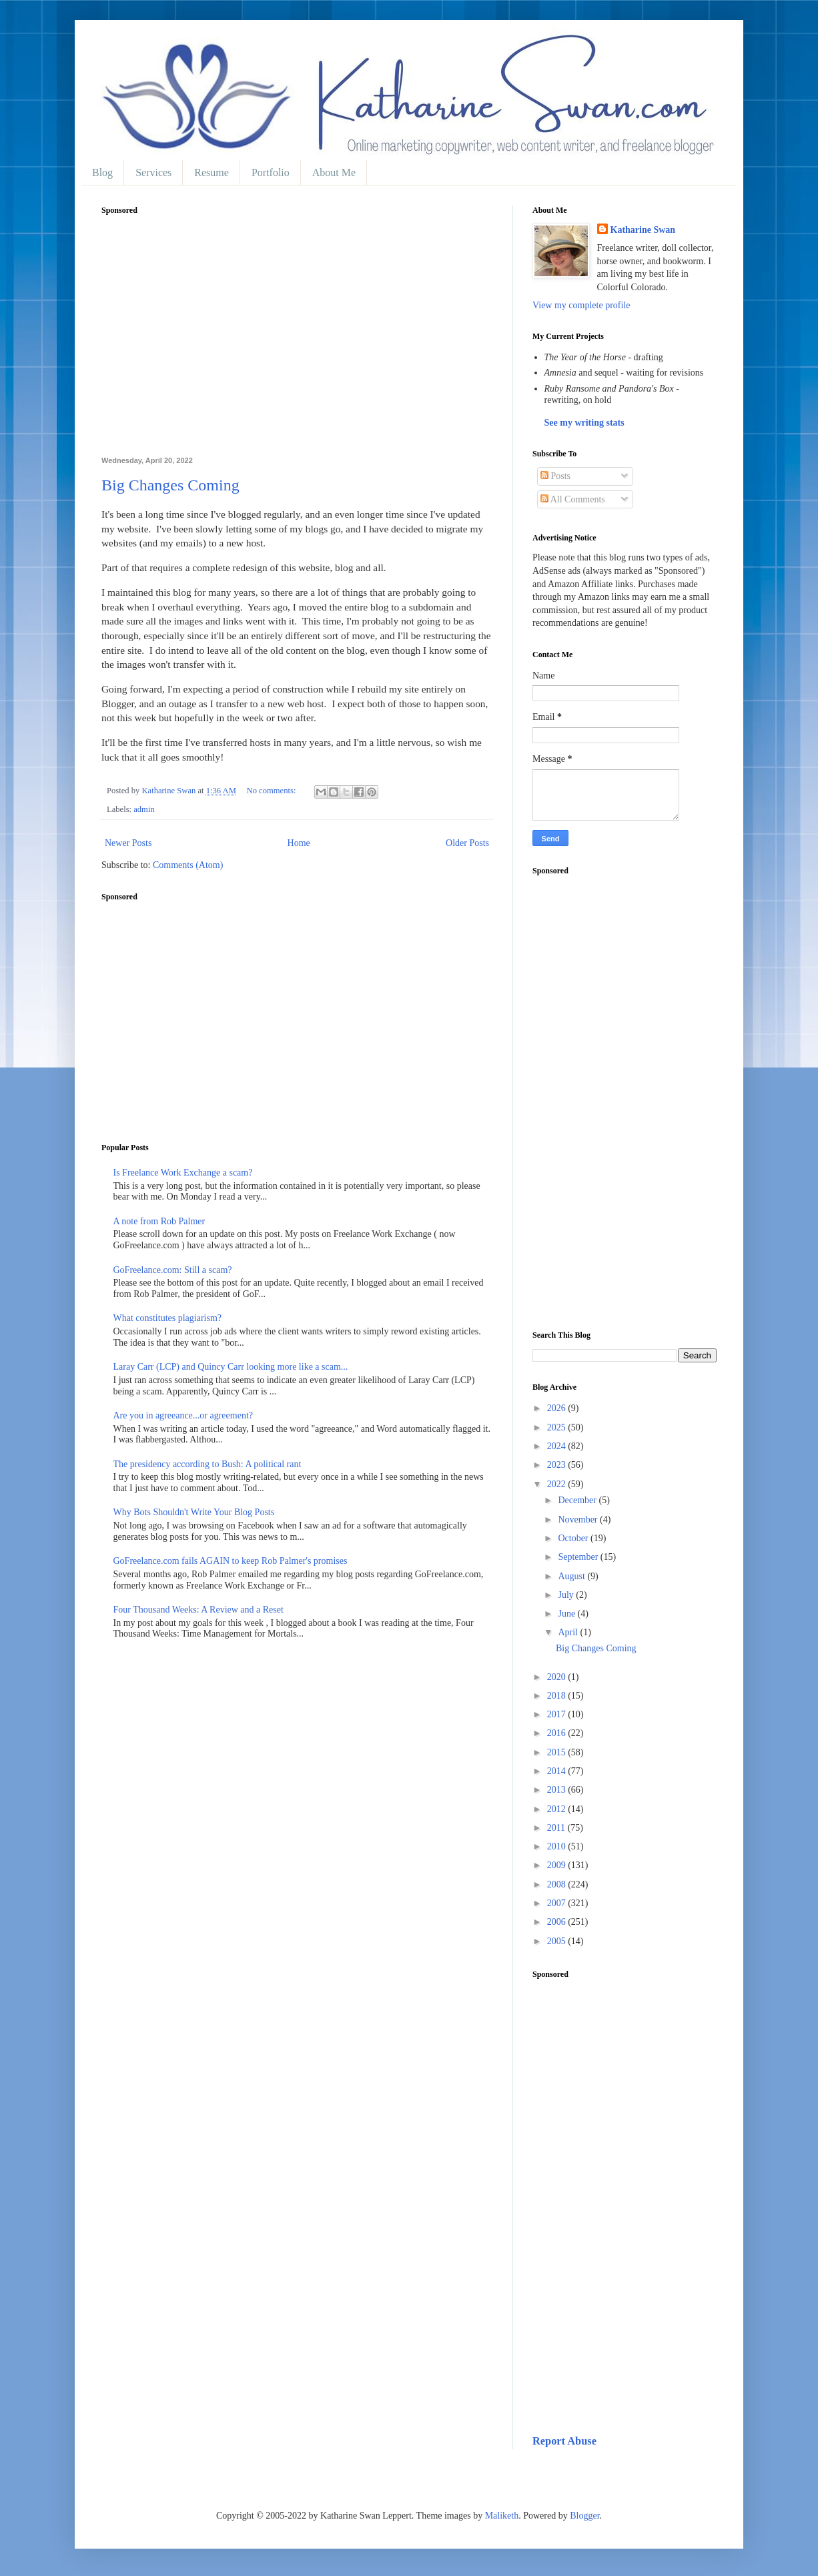  What do you see at coordinates (170, 485) in the screenshot?
I see `Big Changes Coming` at bounding box center [170, 485].